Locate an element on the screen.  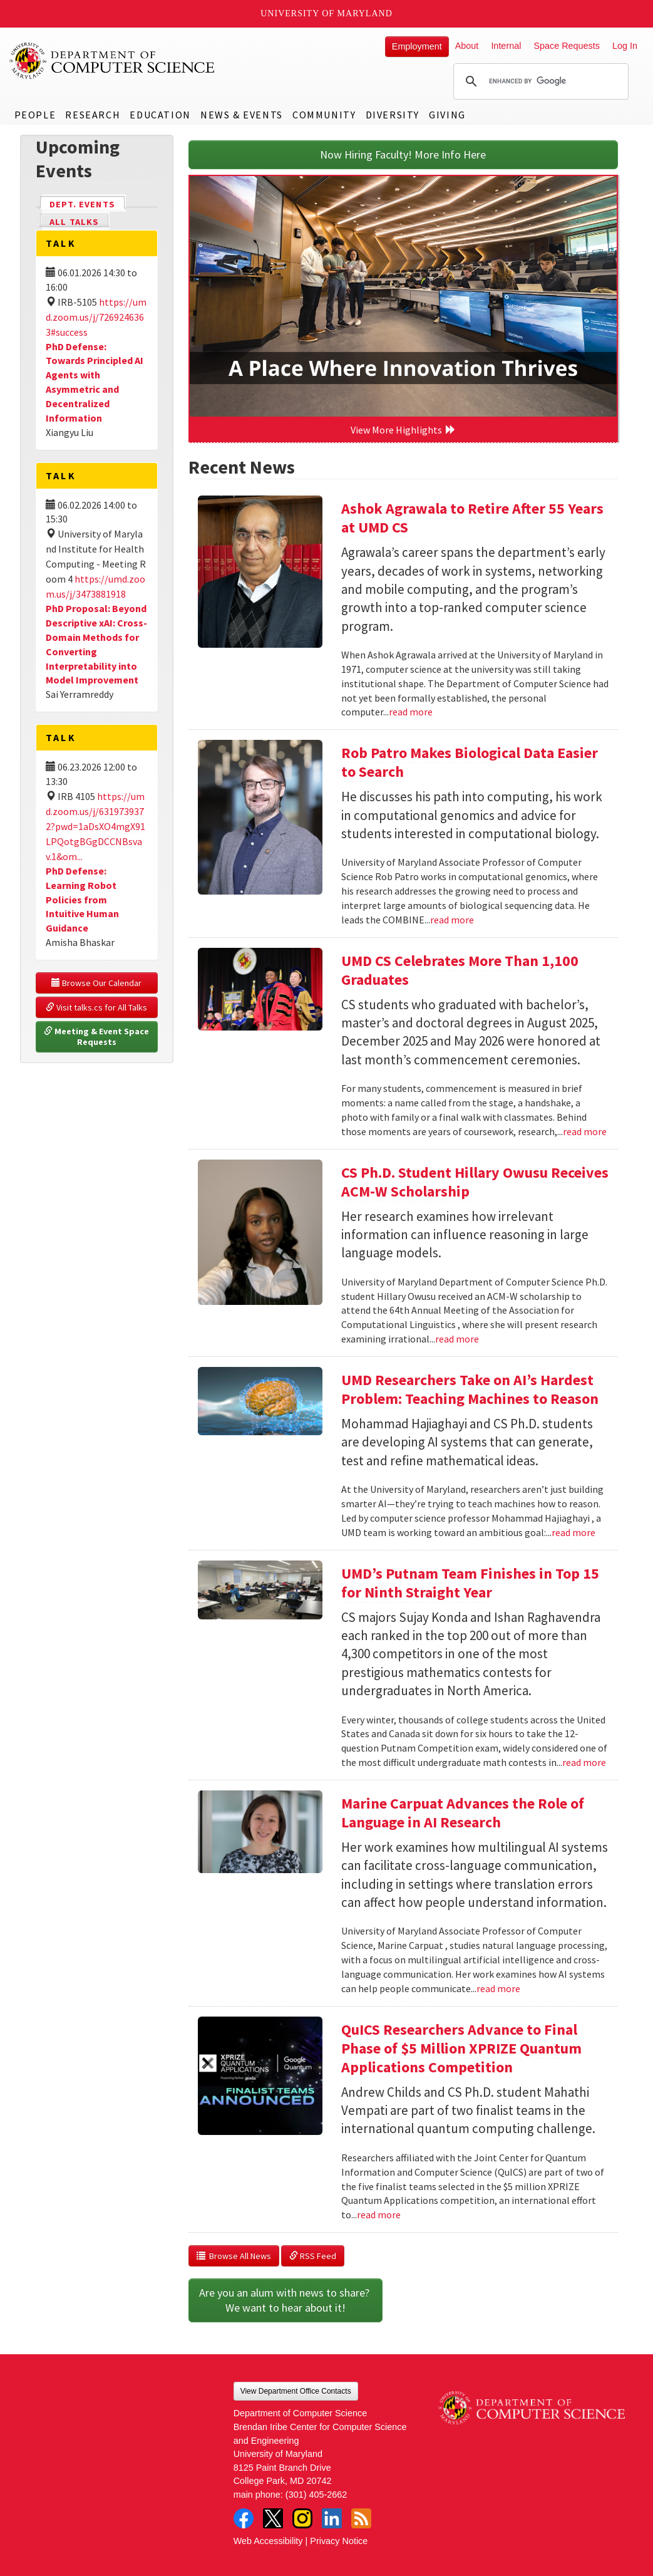
UMD CS Celebrates More Than 1,100 Graduates is located at coordinates (459, 970).